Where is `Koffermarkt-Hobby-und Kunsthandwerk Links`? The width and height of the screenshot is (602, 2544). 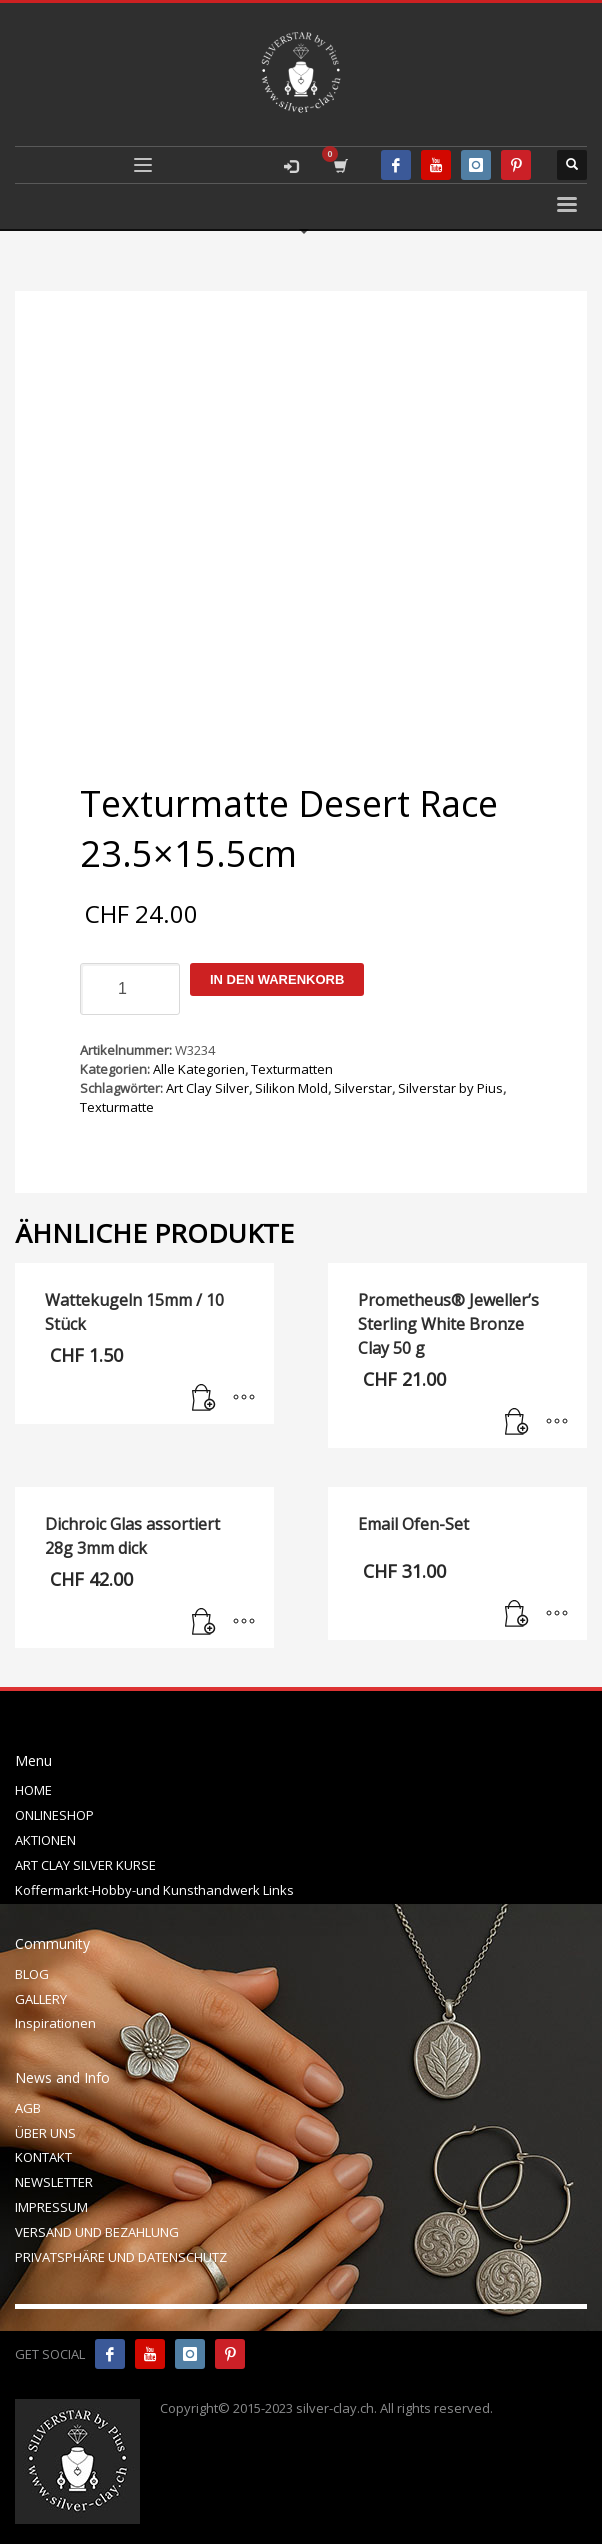 Koffermarkt-Hobby-und Kunsthandwerk Links is located at coordinates (154, 1890).